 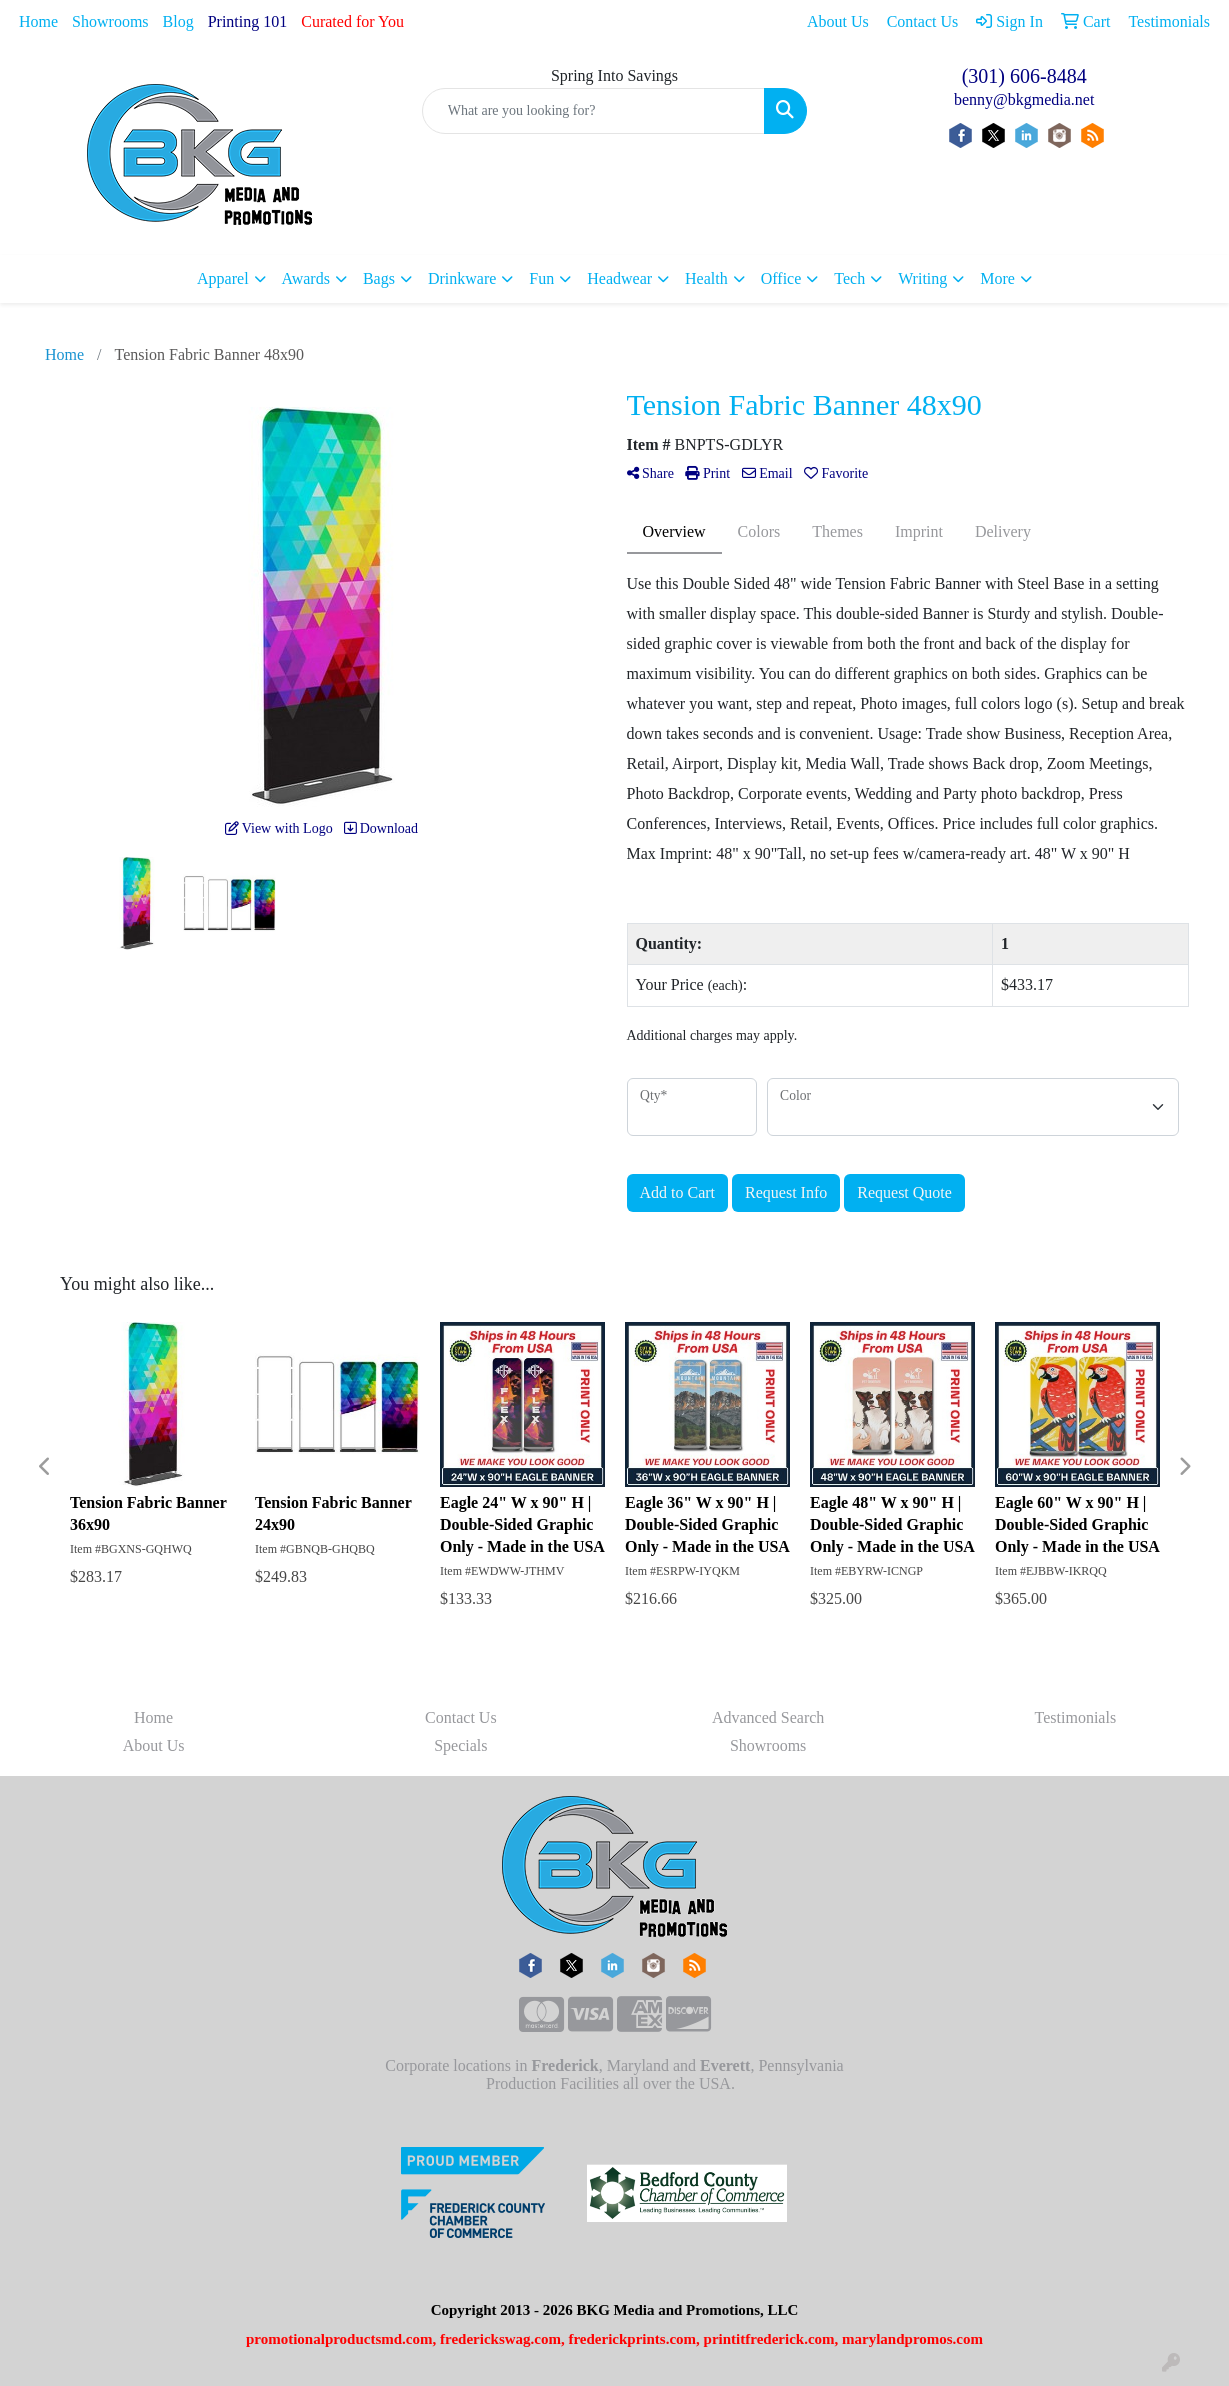 What do you see at coordinates (771, 2339) in the screenshot?
I see `printitfrederick.com,` at bounding box center [771, 2339].